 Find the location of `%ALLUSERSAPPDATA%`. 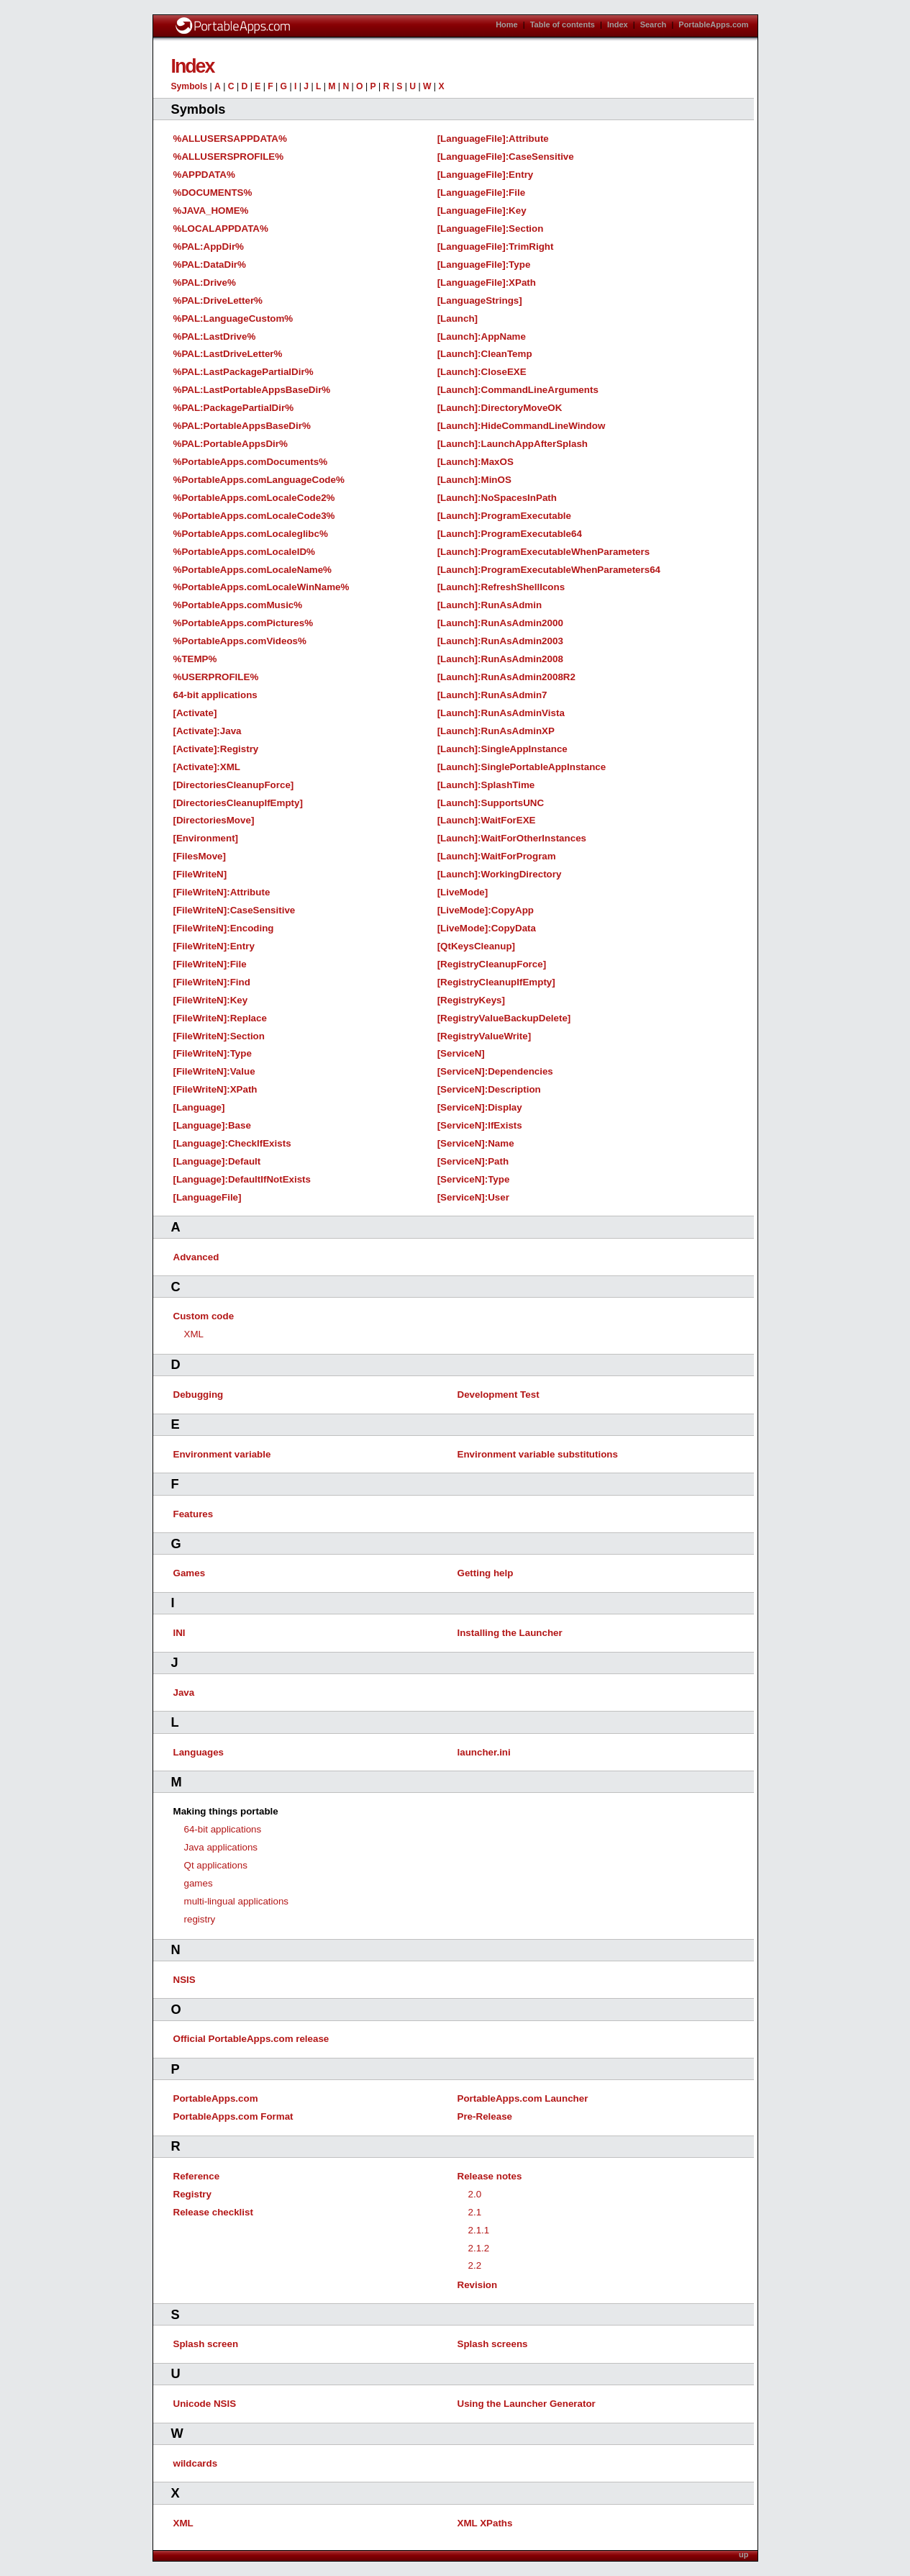

%ALLUSERSAPPDATA% is located at coordinates (230, 138).